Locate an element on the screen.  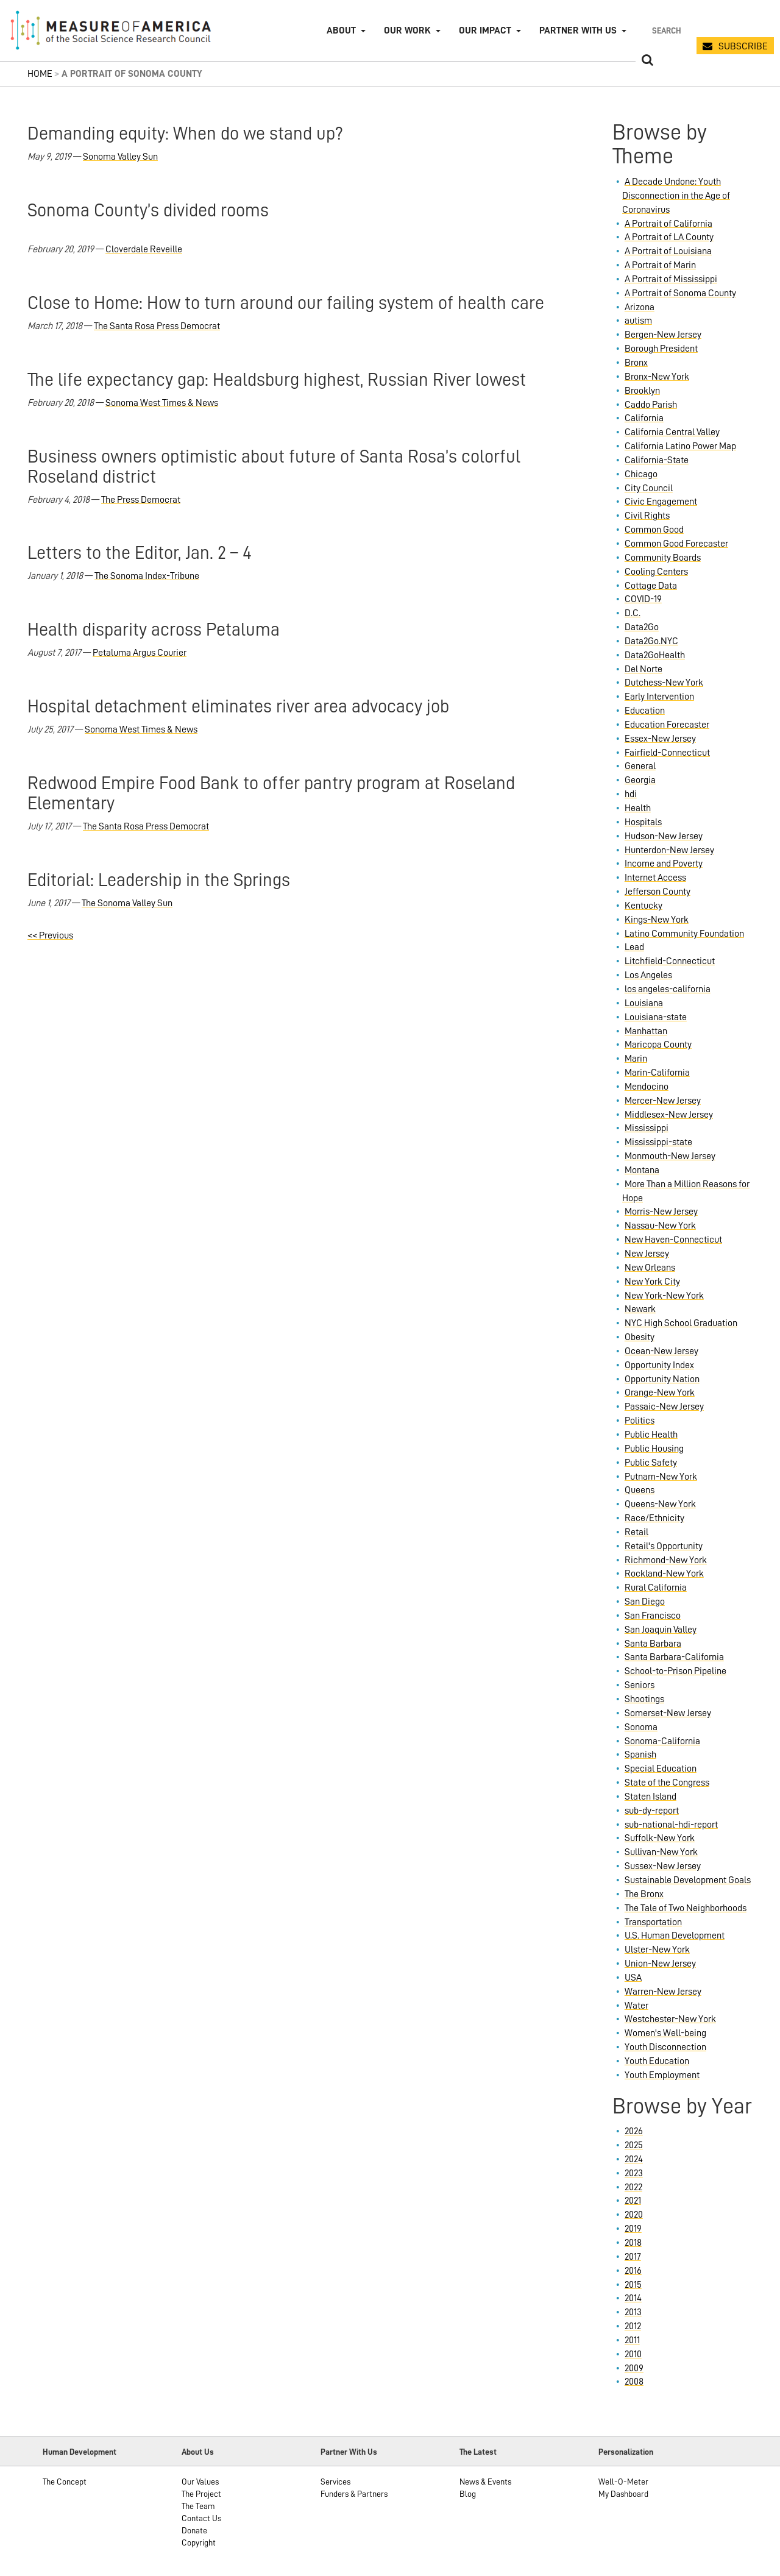
Funders & Partners is located at coordinates (354, 2493).